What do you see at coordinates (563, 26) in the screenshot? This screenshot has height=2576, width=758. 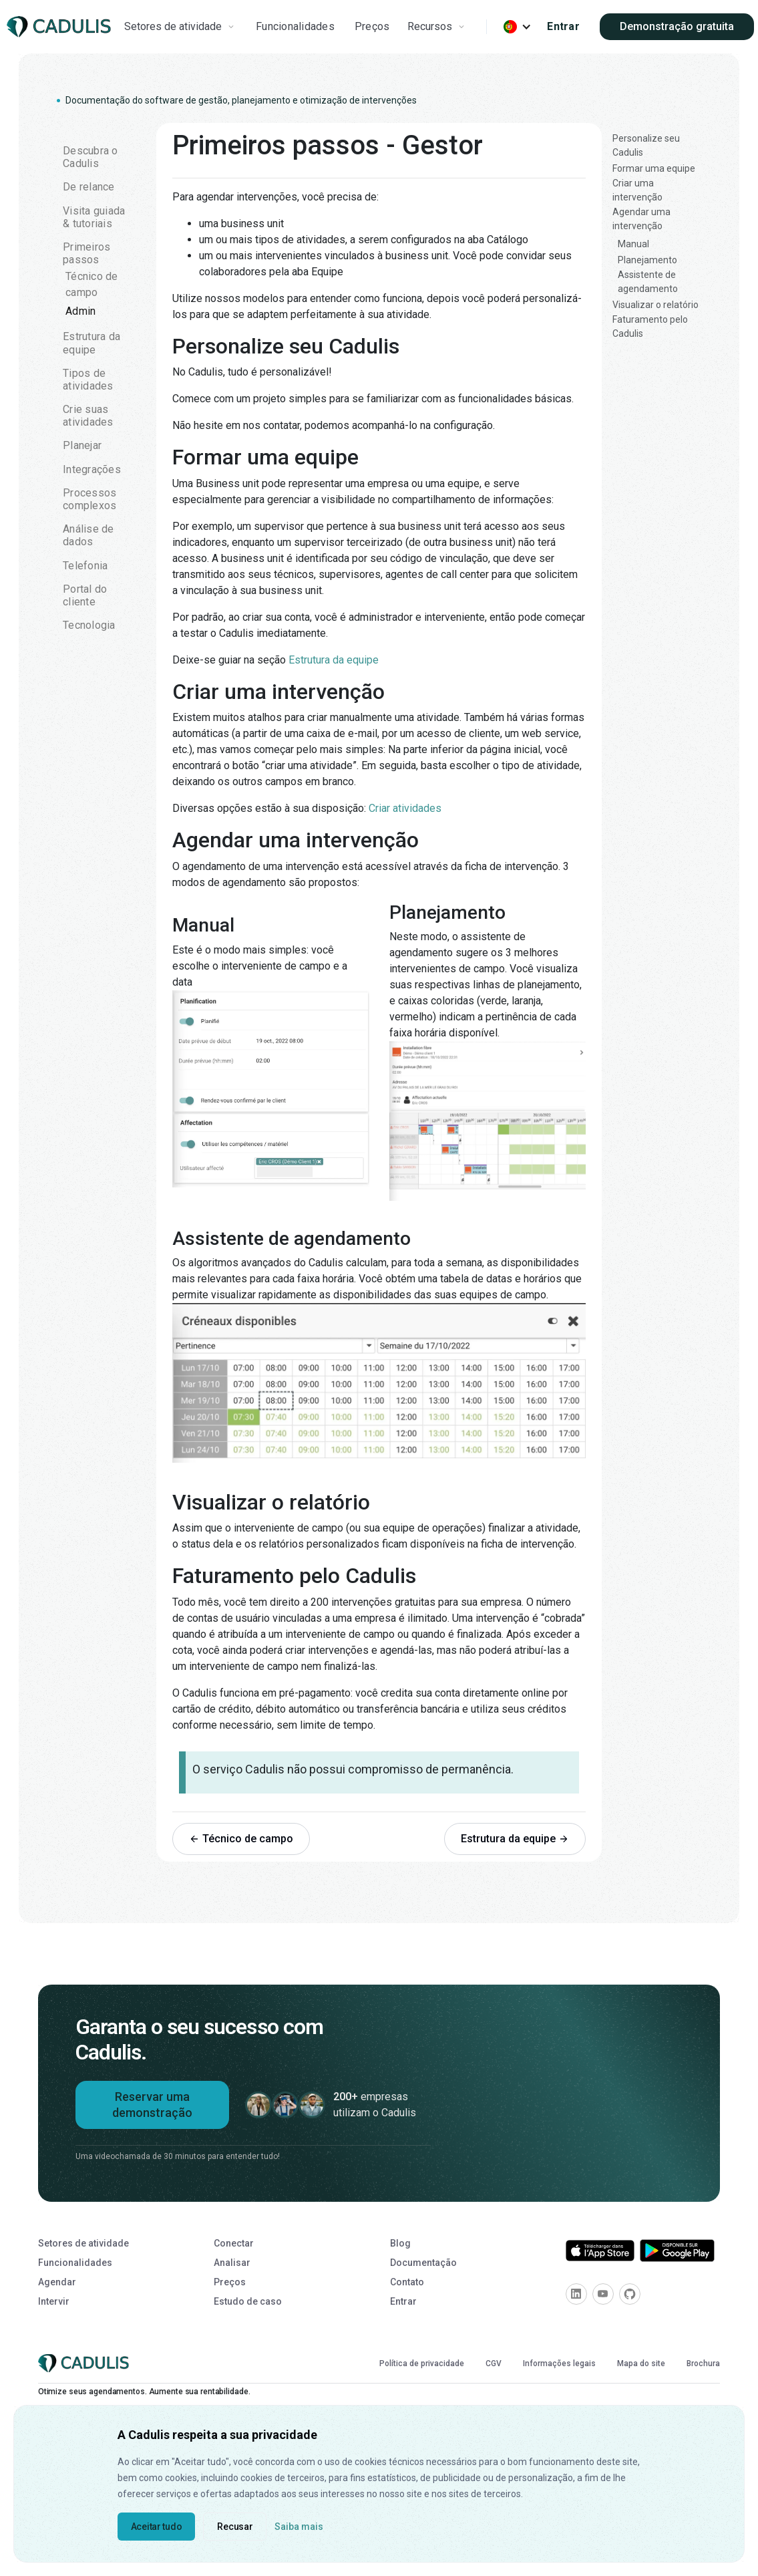 I see `Entrar` at bounding box center [563, 26].